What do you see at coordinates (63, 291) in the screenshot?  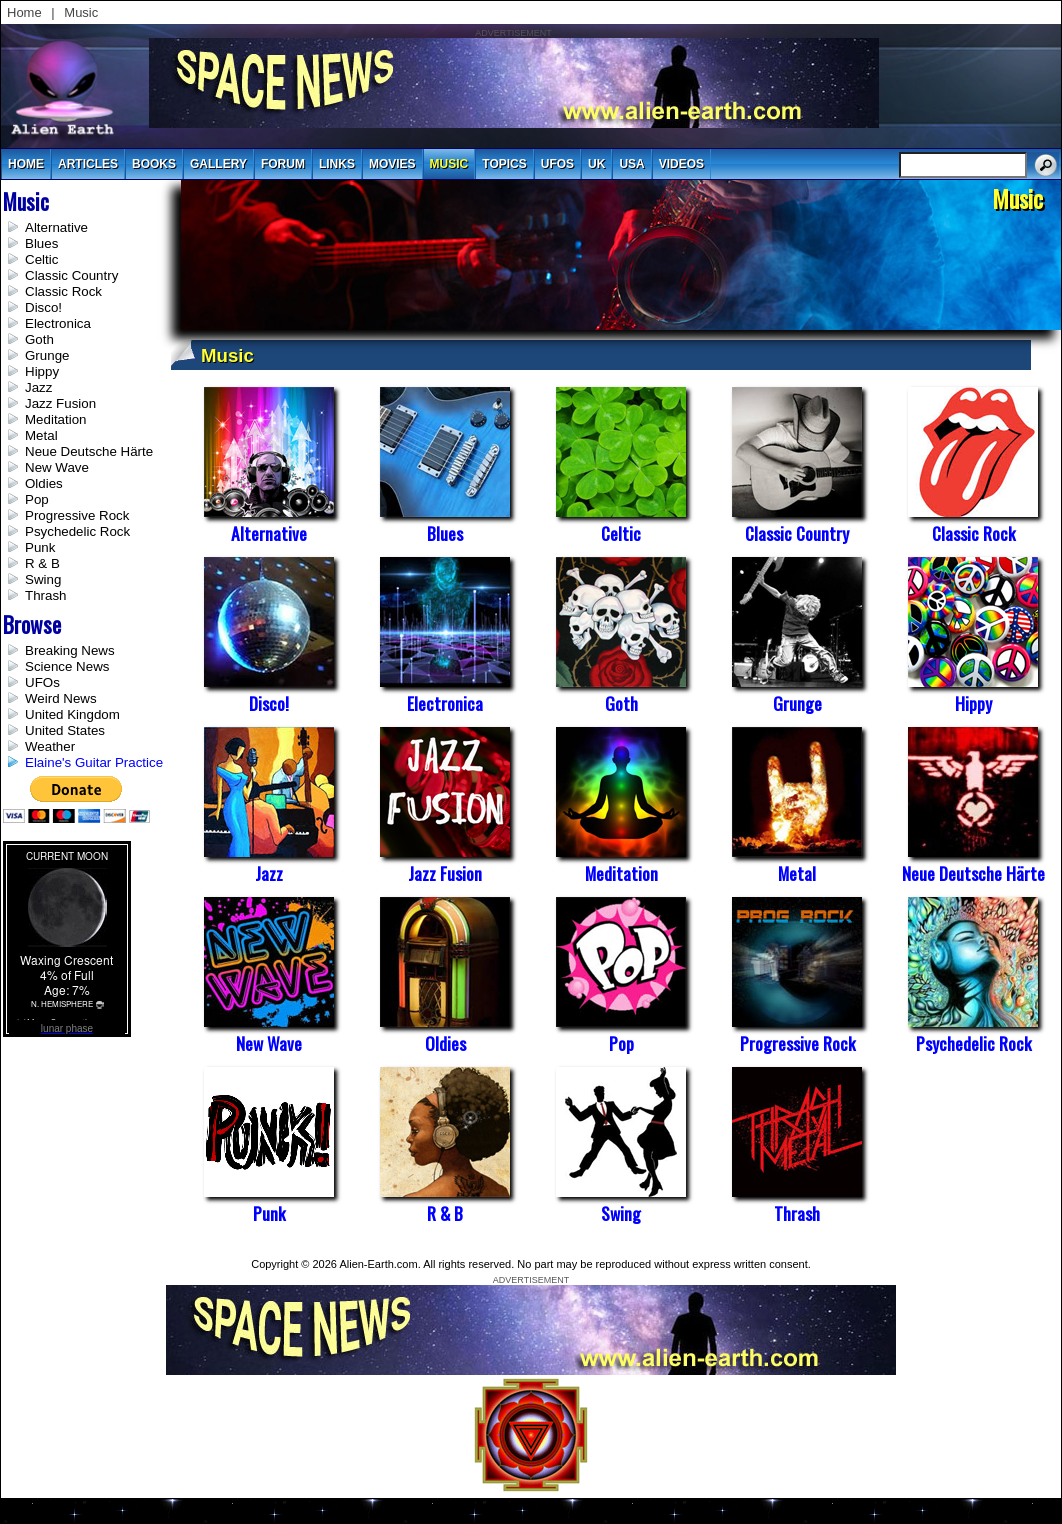 I see `Classic Rock` at bounding box center [63, 291].